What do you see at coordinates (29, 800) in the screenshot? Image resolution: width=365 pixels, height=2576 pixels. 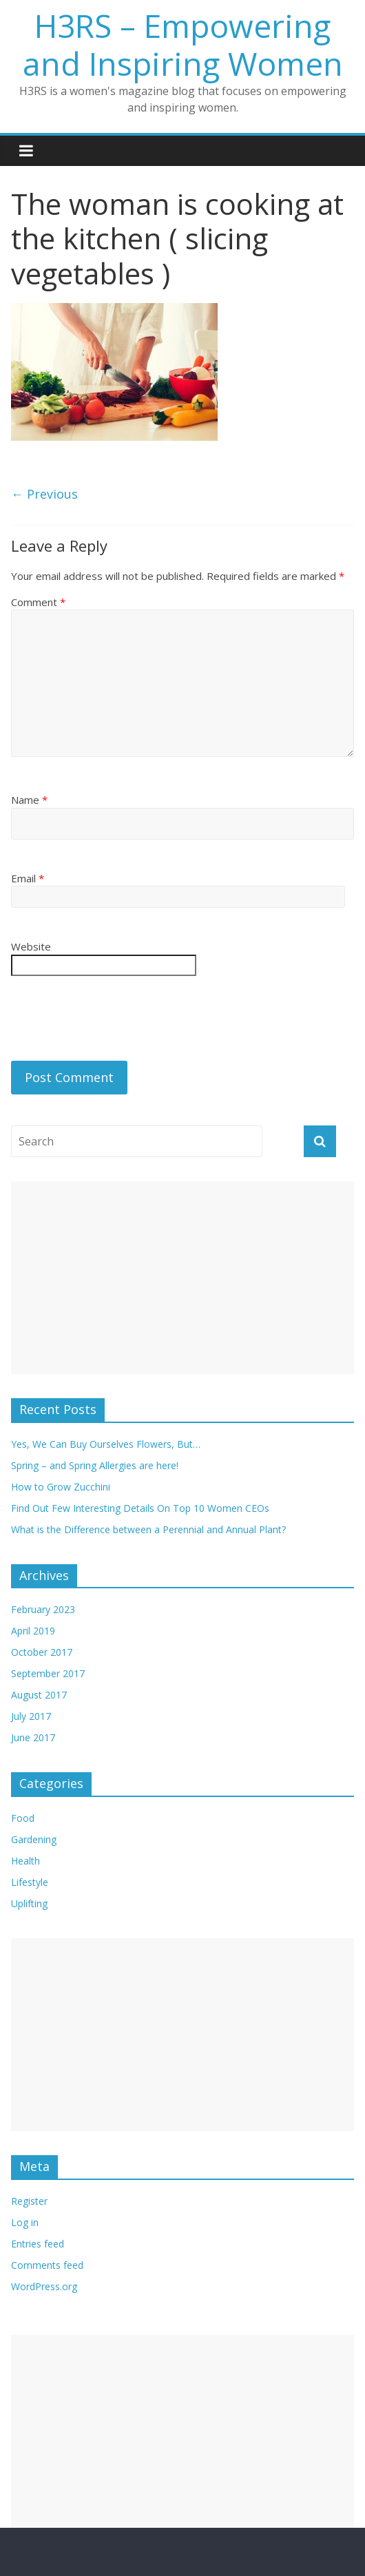 I see `Name` at bounding box center [29, 800].